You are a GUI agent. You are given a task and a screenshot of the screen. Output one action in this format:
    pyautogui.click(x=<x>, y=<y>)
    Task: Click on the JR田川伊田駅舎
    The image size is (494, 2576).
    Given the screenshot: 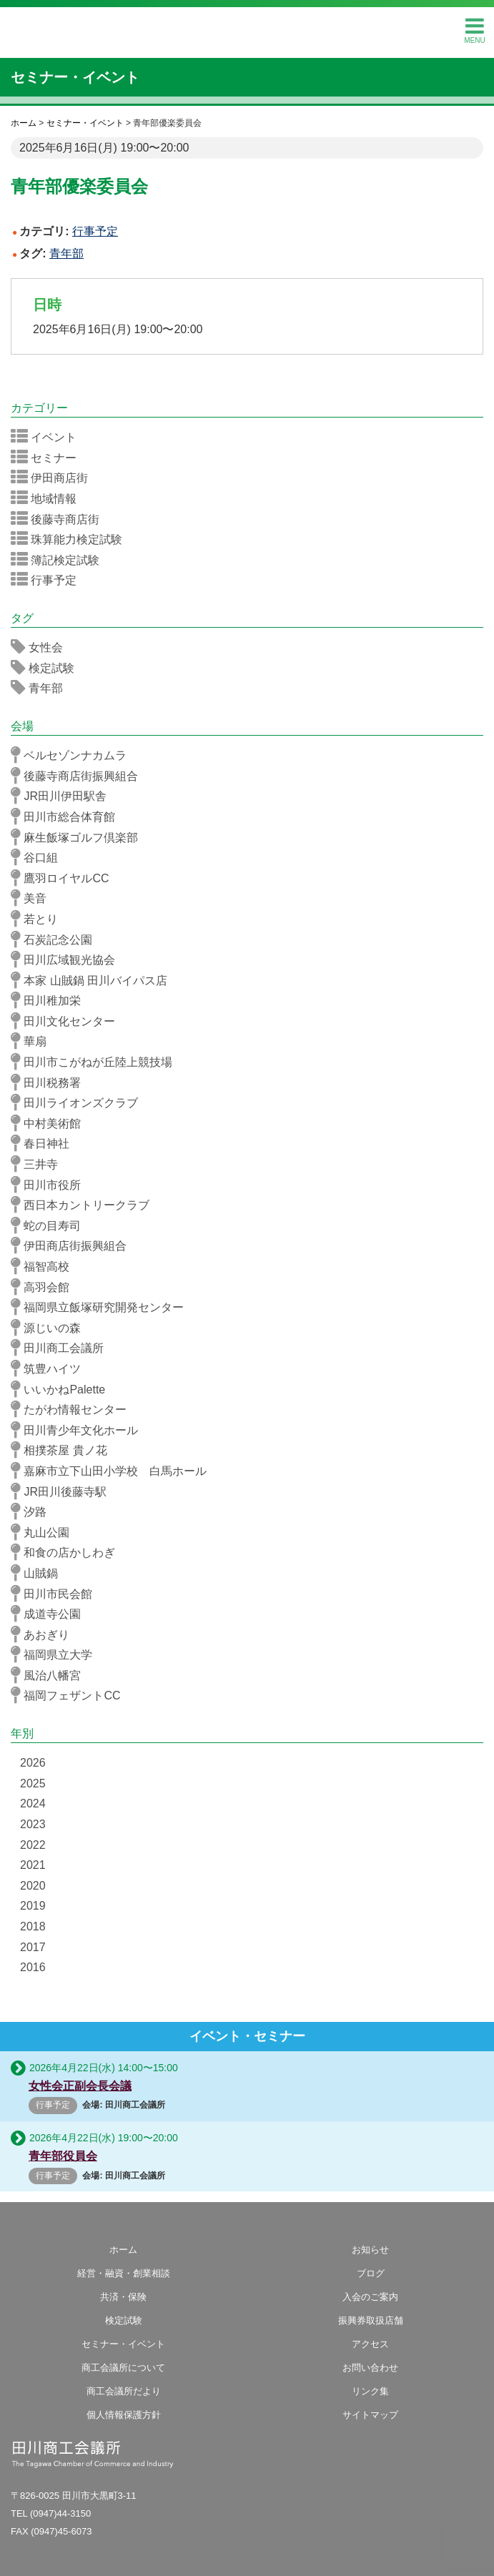 What is the action you would take?
    pyautogui.click(x=63, y=795)
    